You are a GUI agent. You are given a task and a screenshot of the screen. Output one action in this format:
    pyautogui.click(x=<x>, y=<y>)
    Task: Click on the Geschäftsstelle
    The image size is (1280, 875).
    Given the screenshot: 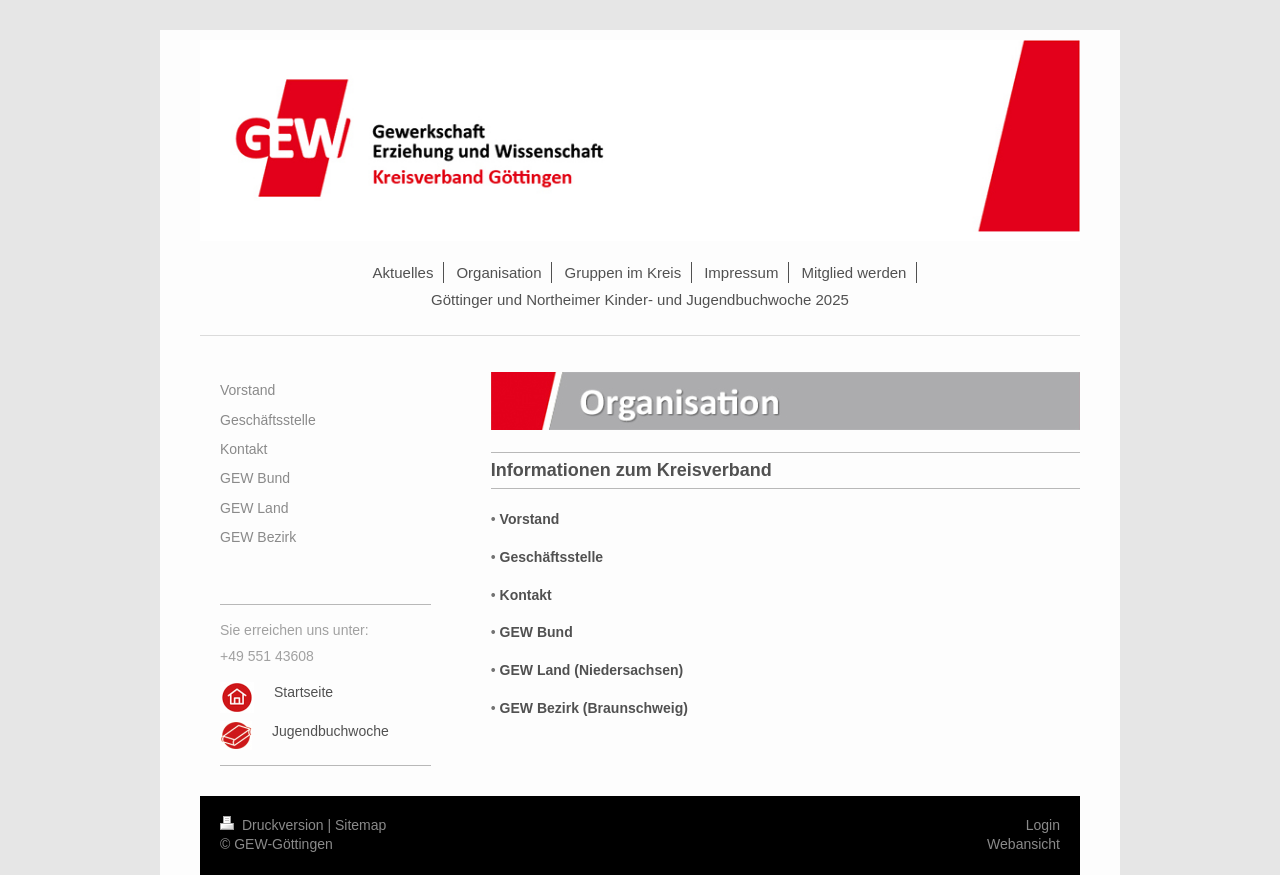 What is the action you would take?
    pyautogui.click(x=552, y=557)
    